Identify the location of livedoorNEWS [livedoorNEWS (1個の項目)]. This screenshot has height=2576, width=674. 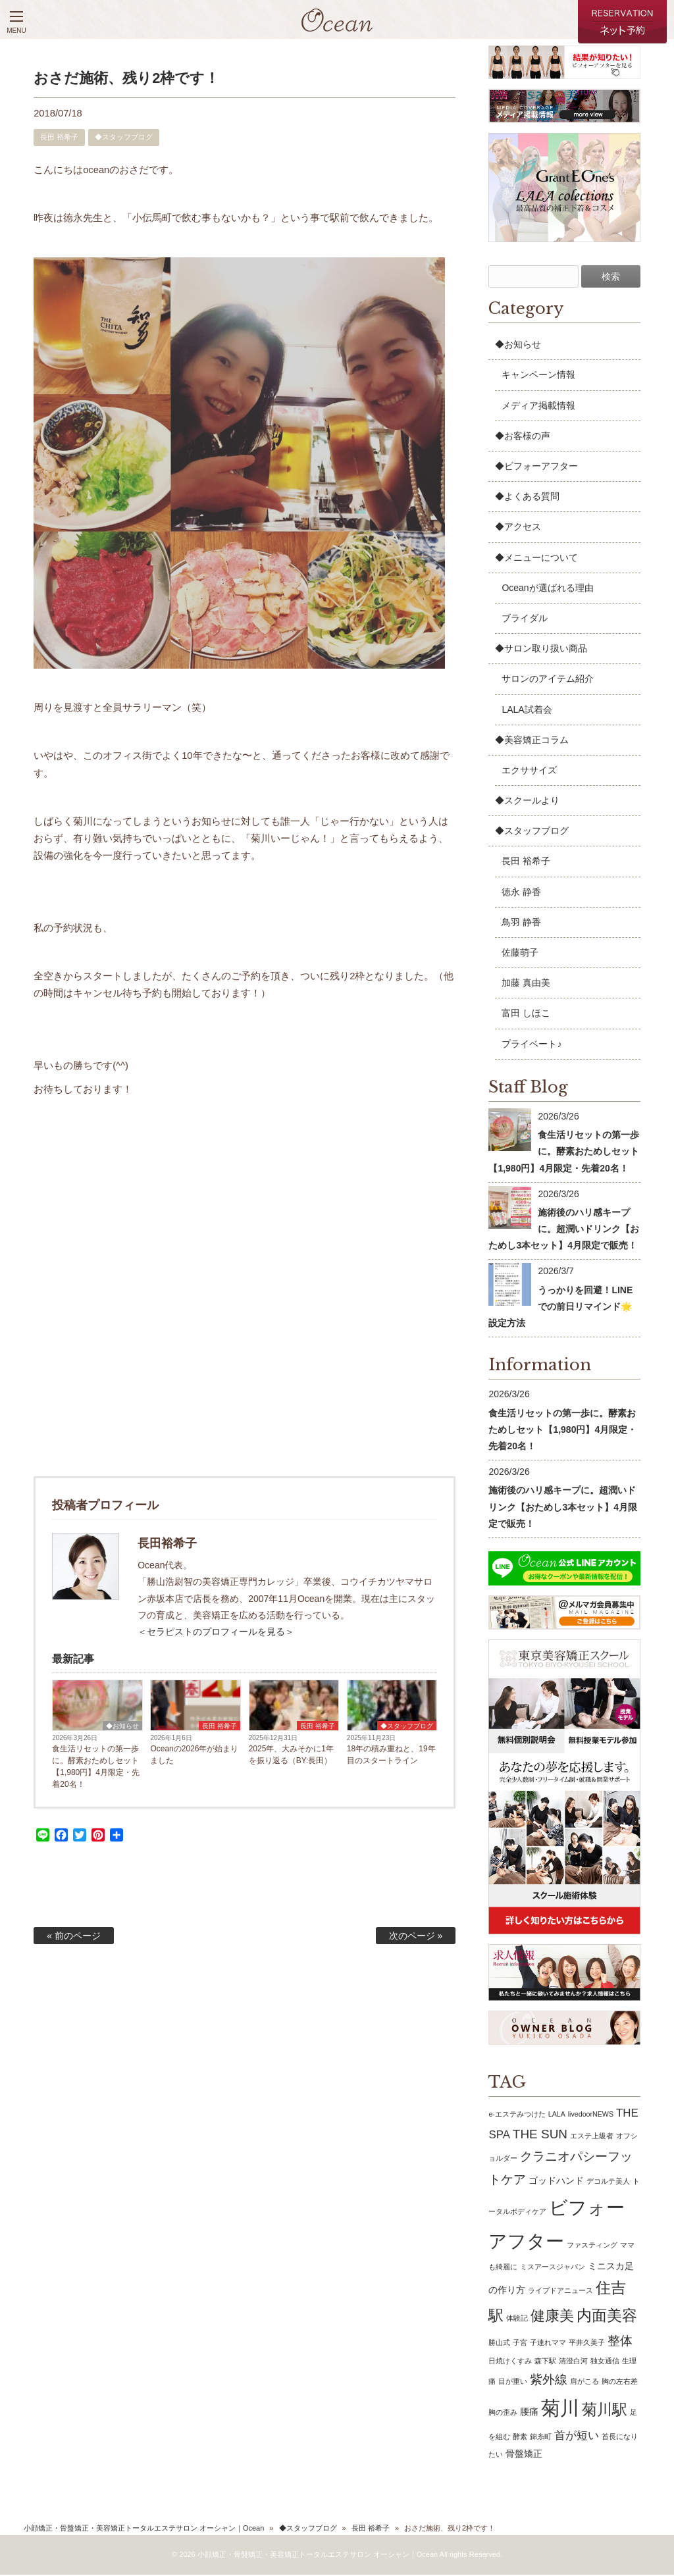
(590, 2115).